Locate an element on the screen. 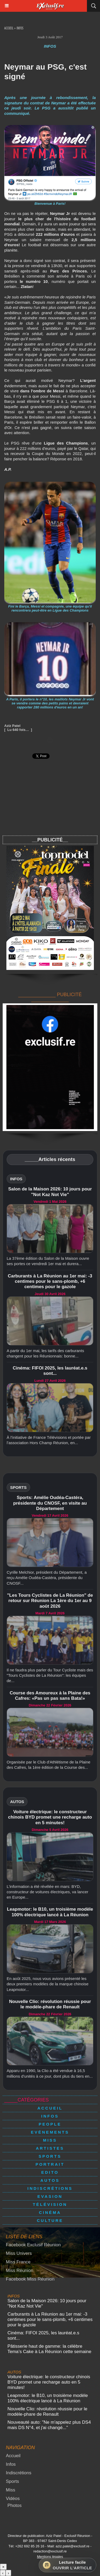 Image resolution: width=100 pixels, height=2576 pixels. Vidéos is located at coordinates (13, 2498).